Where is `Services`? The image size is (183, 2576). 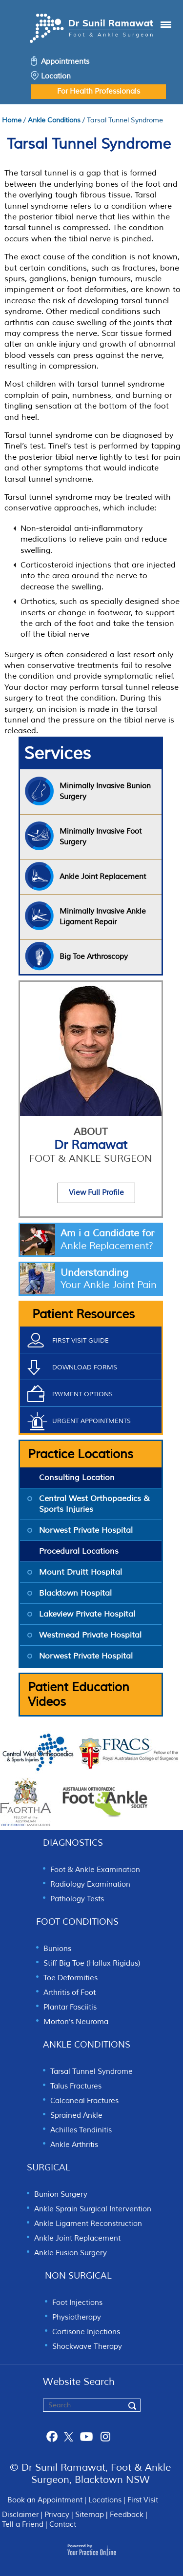 Services is located at coordinates (57, 753).